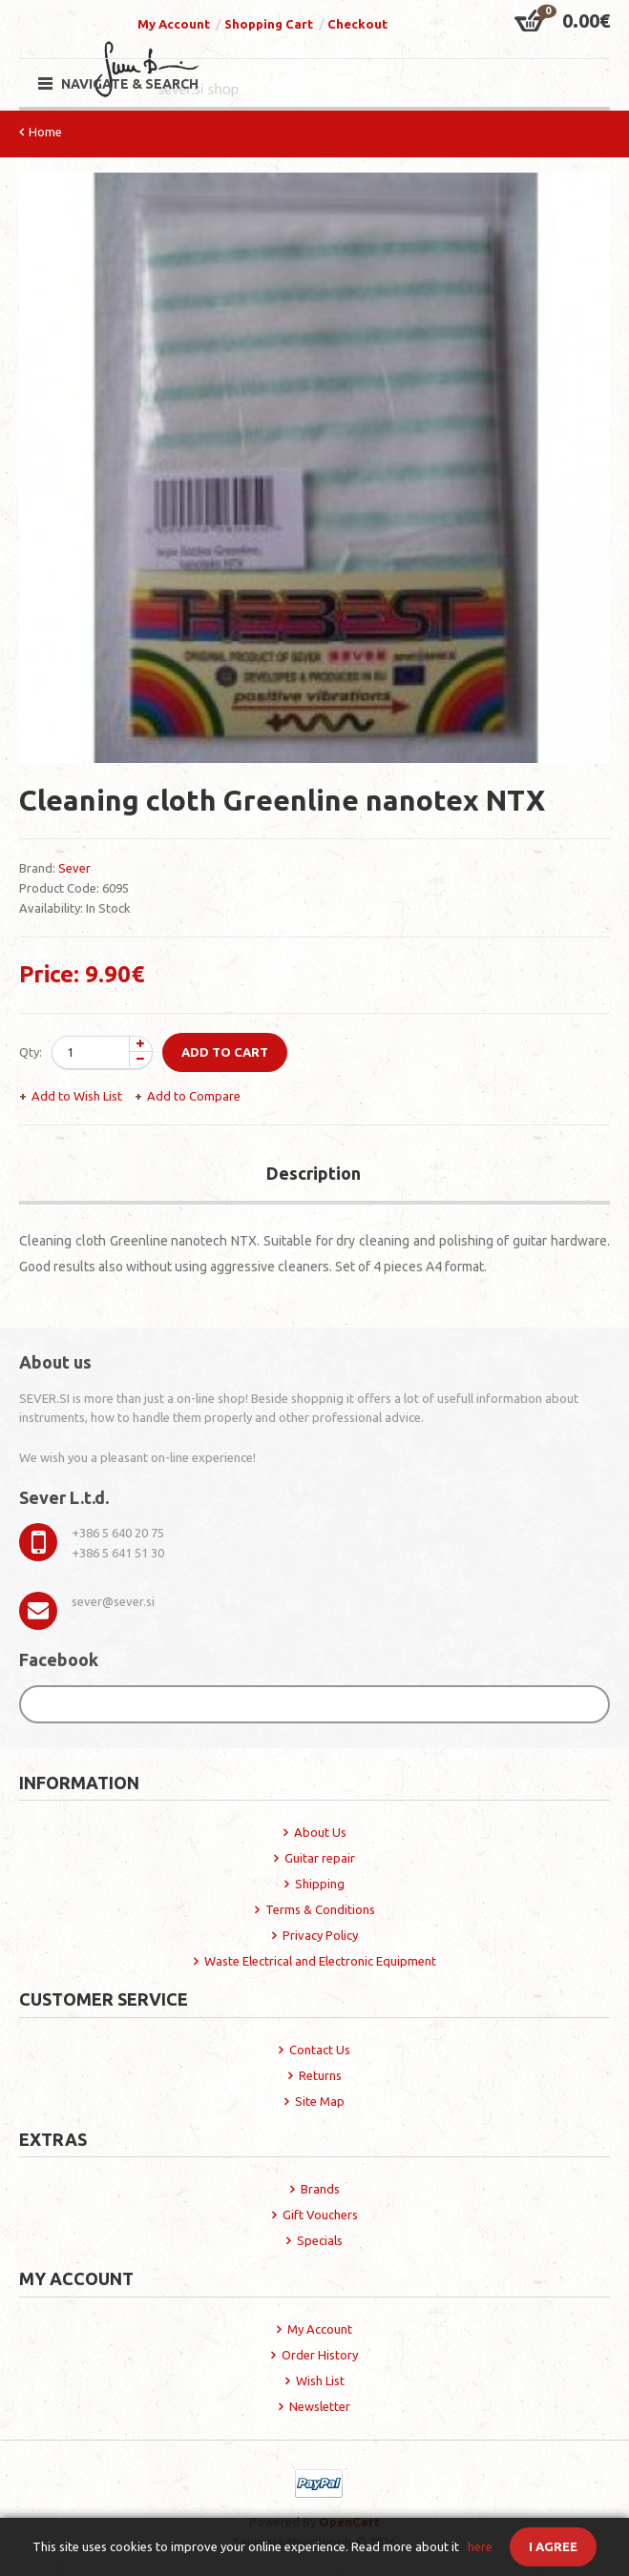 The width and height of the screenshot is (629, 2576). I want to click on Guitar repair, so click(319, 1858).